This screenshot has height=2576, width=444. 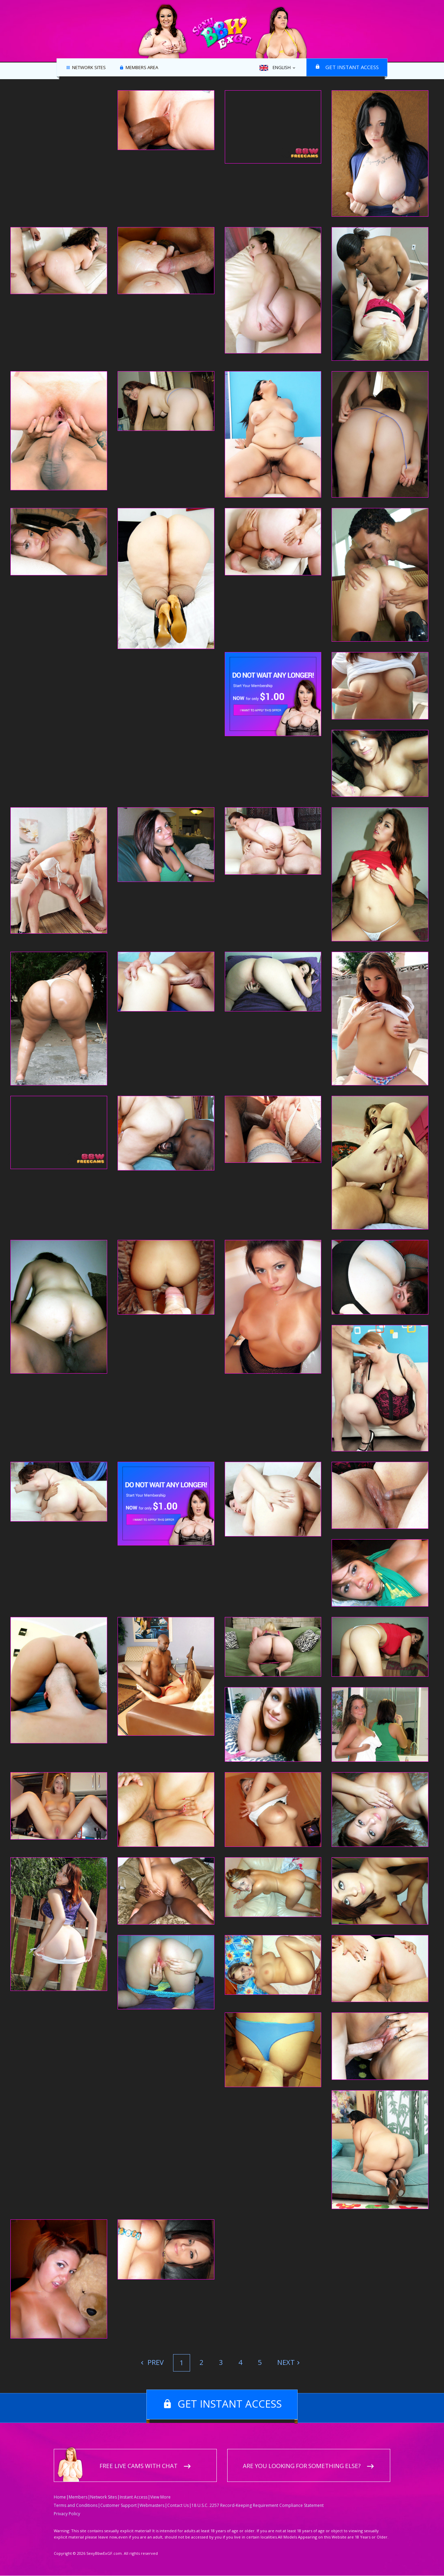 What do you see at coordinates (60, 2497) in the screenshot?
I see `Home` at bounding box center [60, 2497].